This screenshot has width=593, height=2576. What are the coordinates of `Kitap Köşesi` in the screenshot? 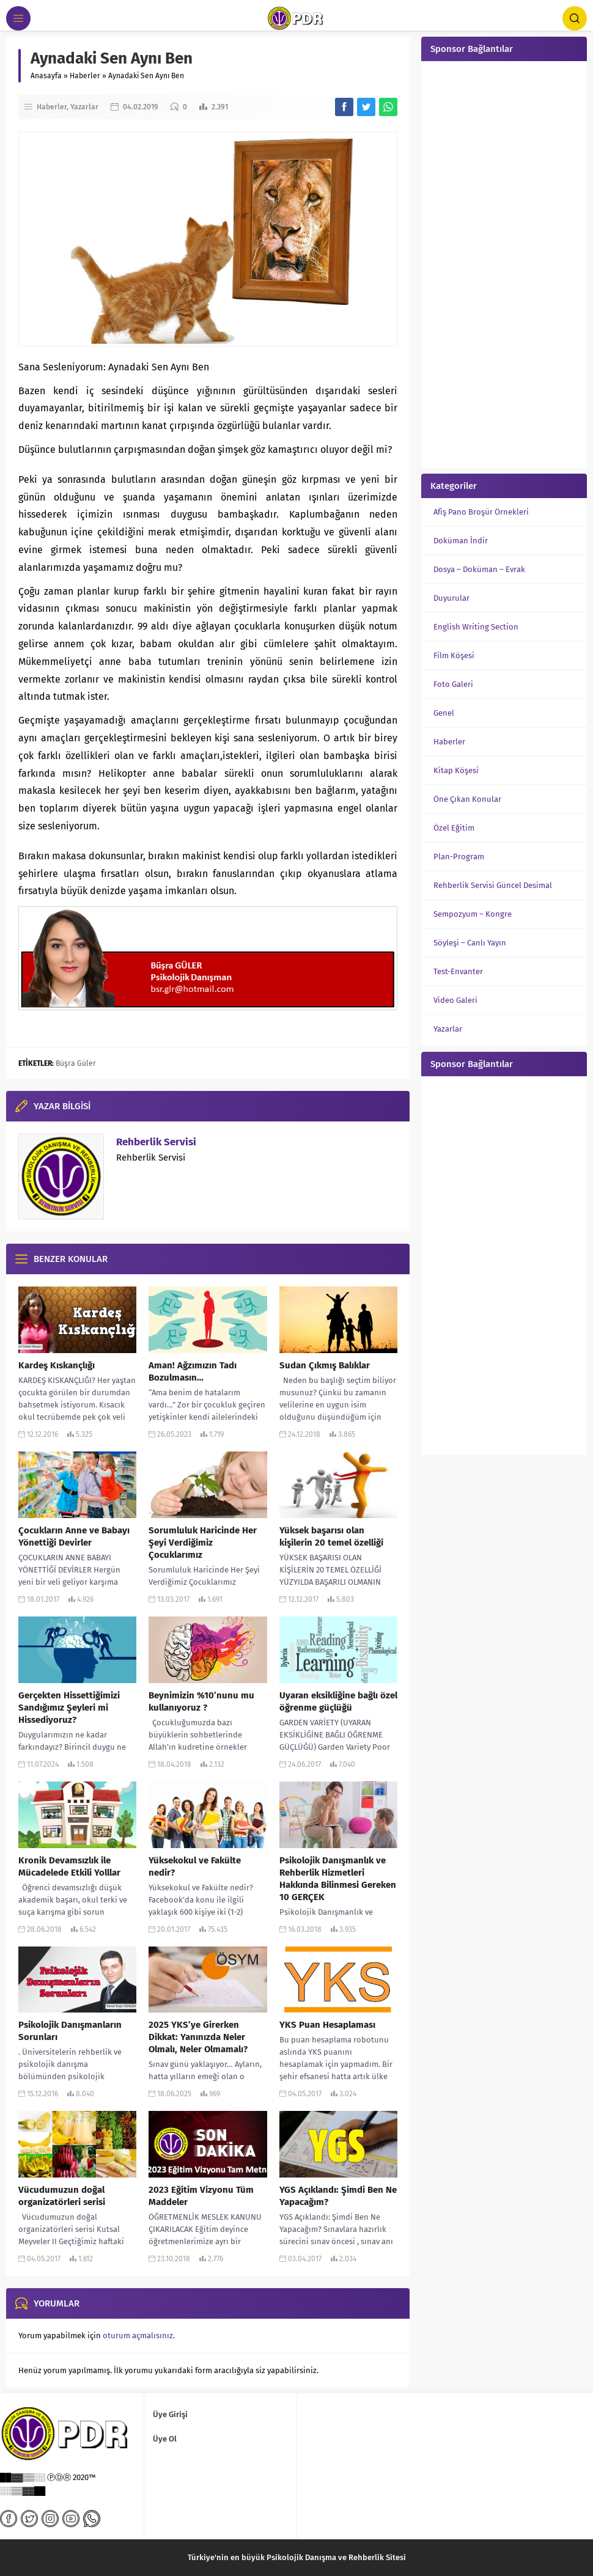 It's located at (456, 770).